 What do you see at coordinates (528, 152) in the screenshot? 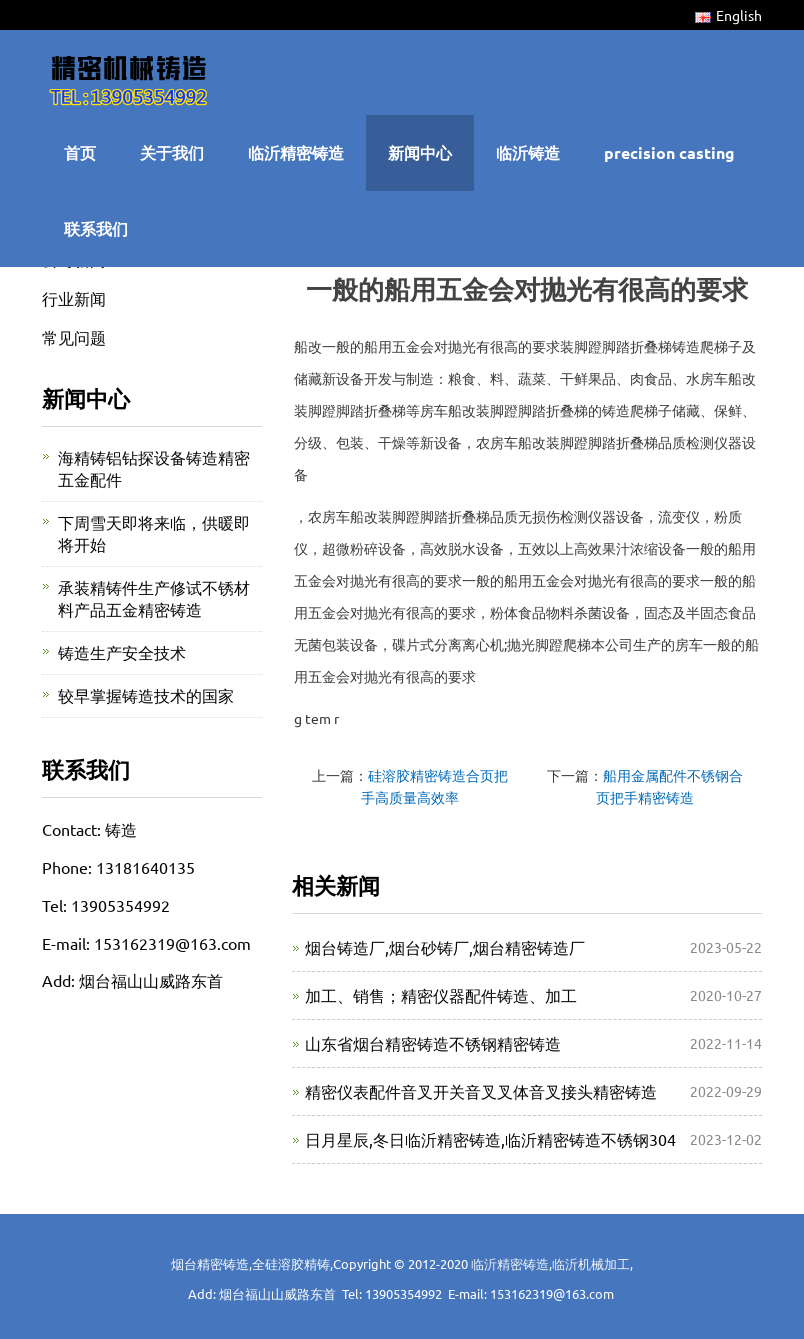
I see `临沂铸造` at bounding box center [528, 152].